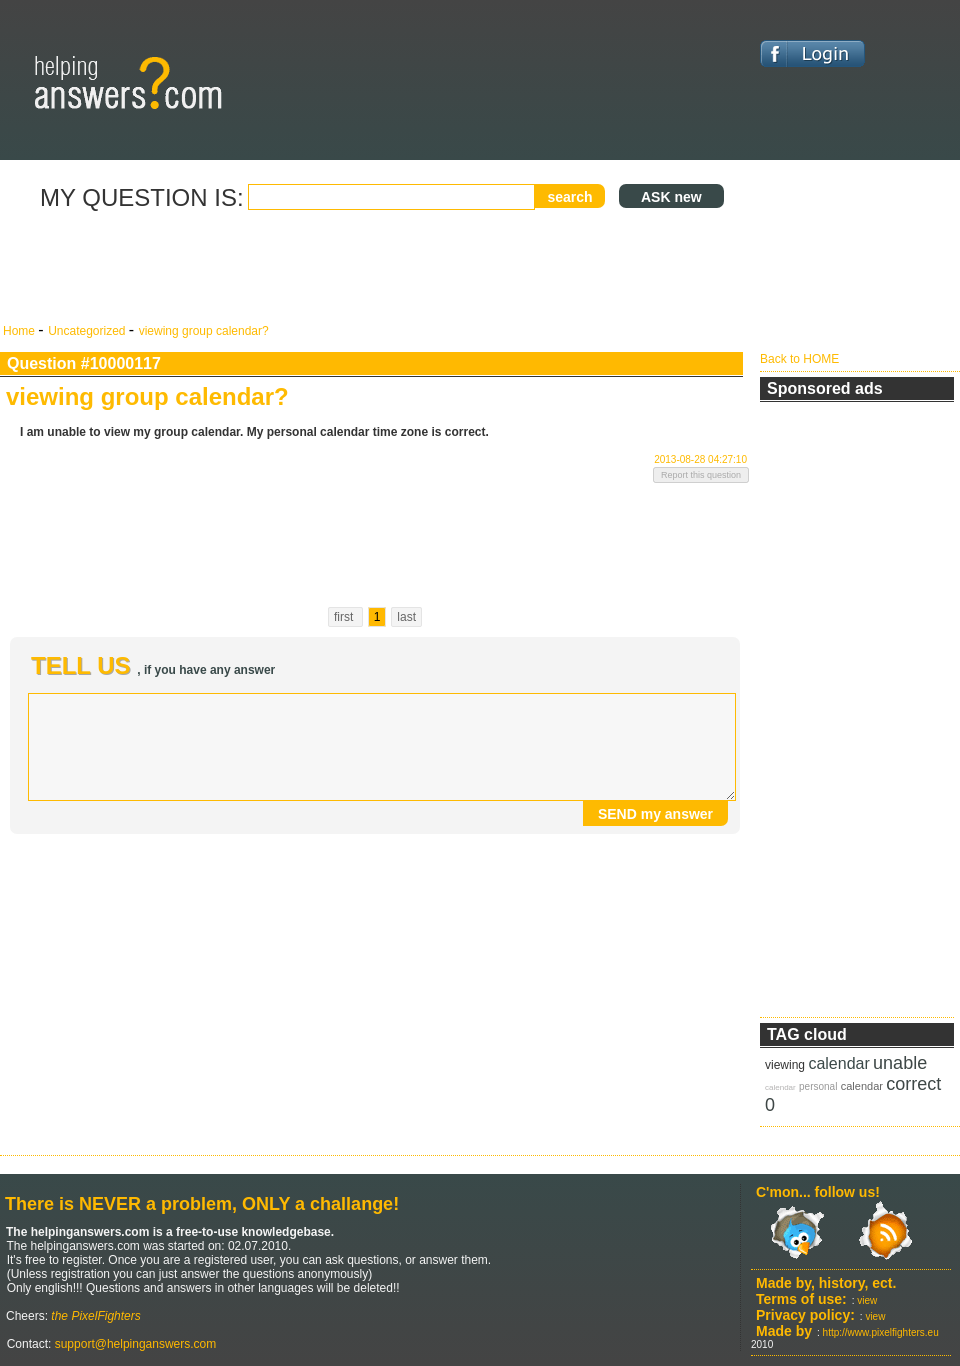 Image resolution: width=960 pixels, height=1366 pixels. What do you see at coordinates (881, 1332) in the screenshot?
I see `http://www.pixelfighters.eu` at bounding box center [881, 1332].